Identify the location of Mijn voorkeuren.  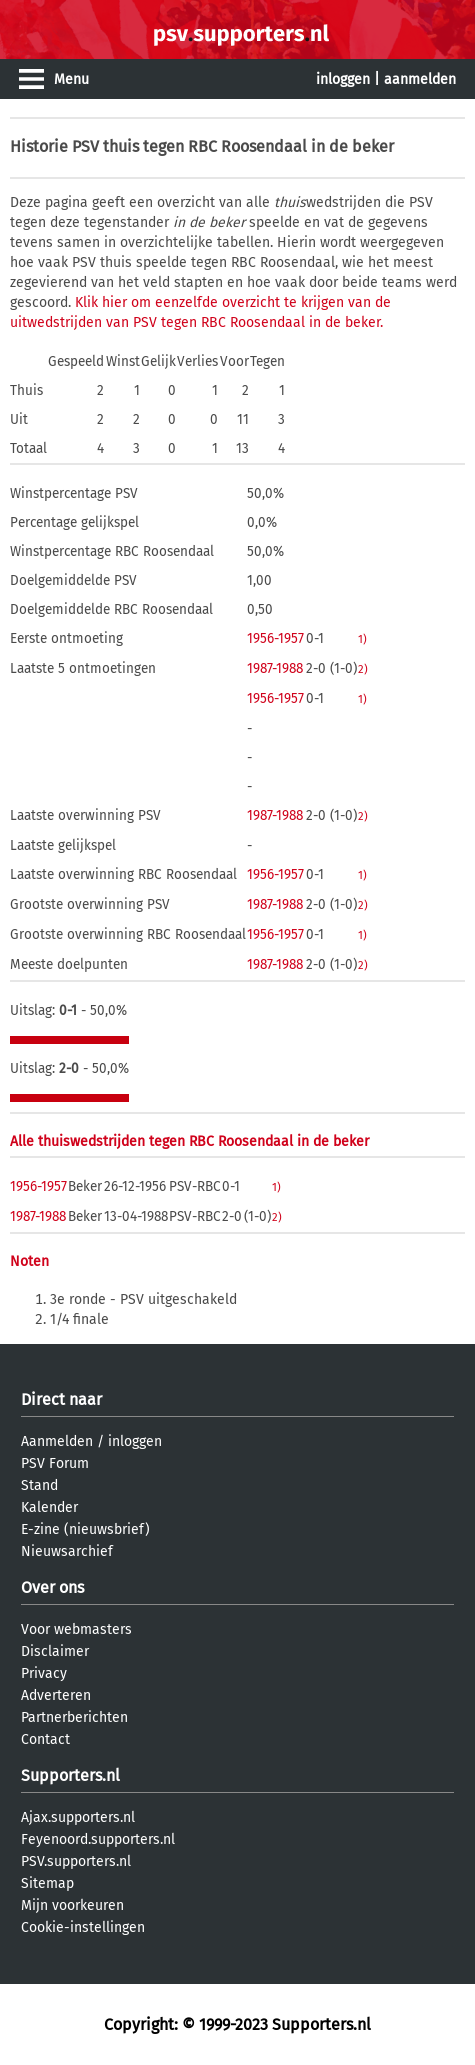
(72, 1905).